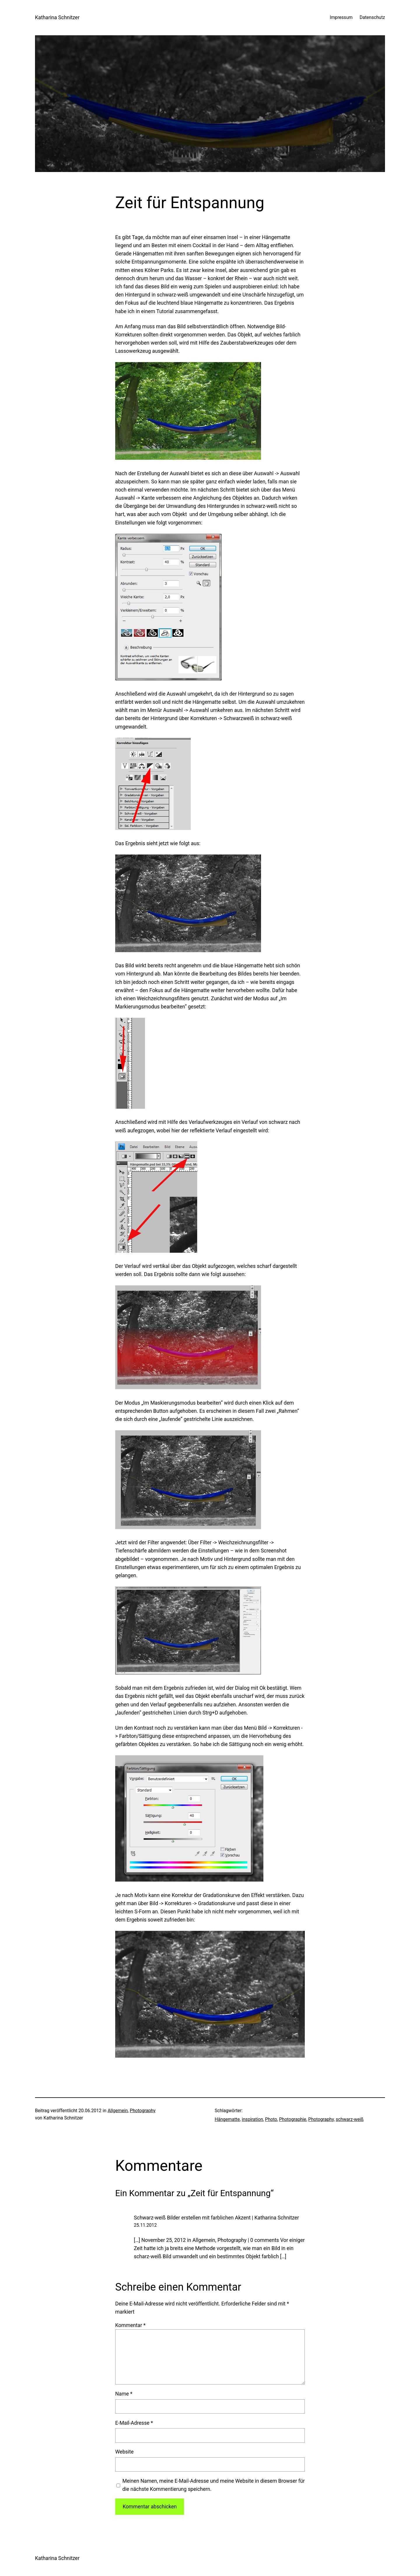 This screenshot has height=2576, width=420. Describe the element at coordinates (252, 2119) in the screenshot. I see `inspiration` at that location.